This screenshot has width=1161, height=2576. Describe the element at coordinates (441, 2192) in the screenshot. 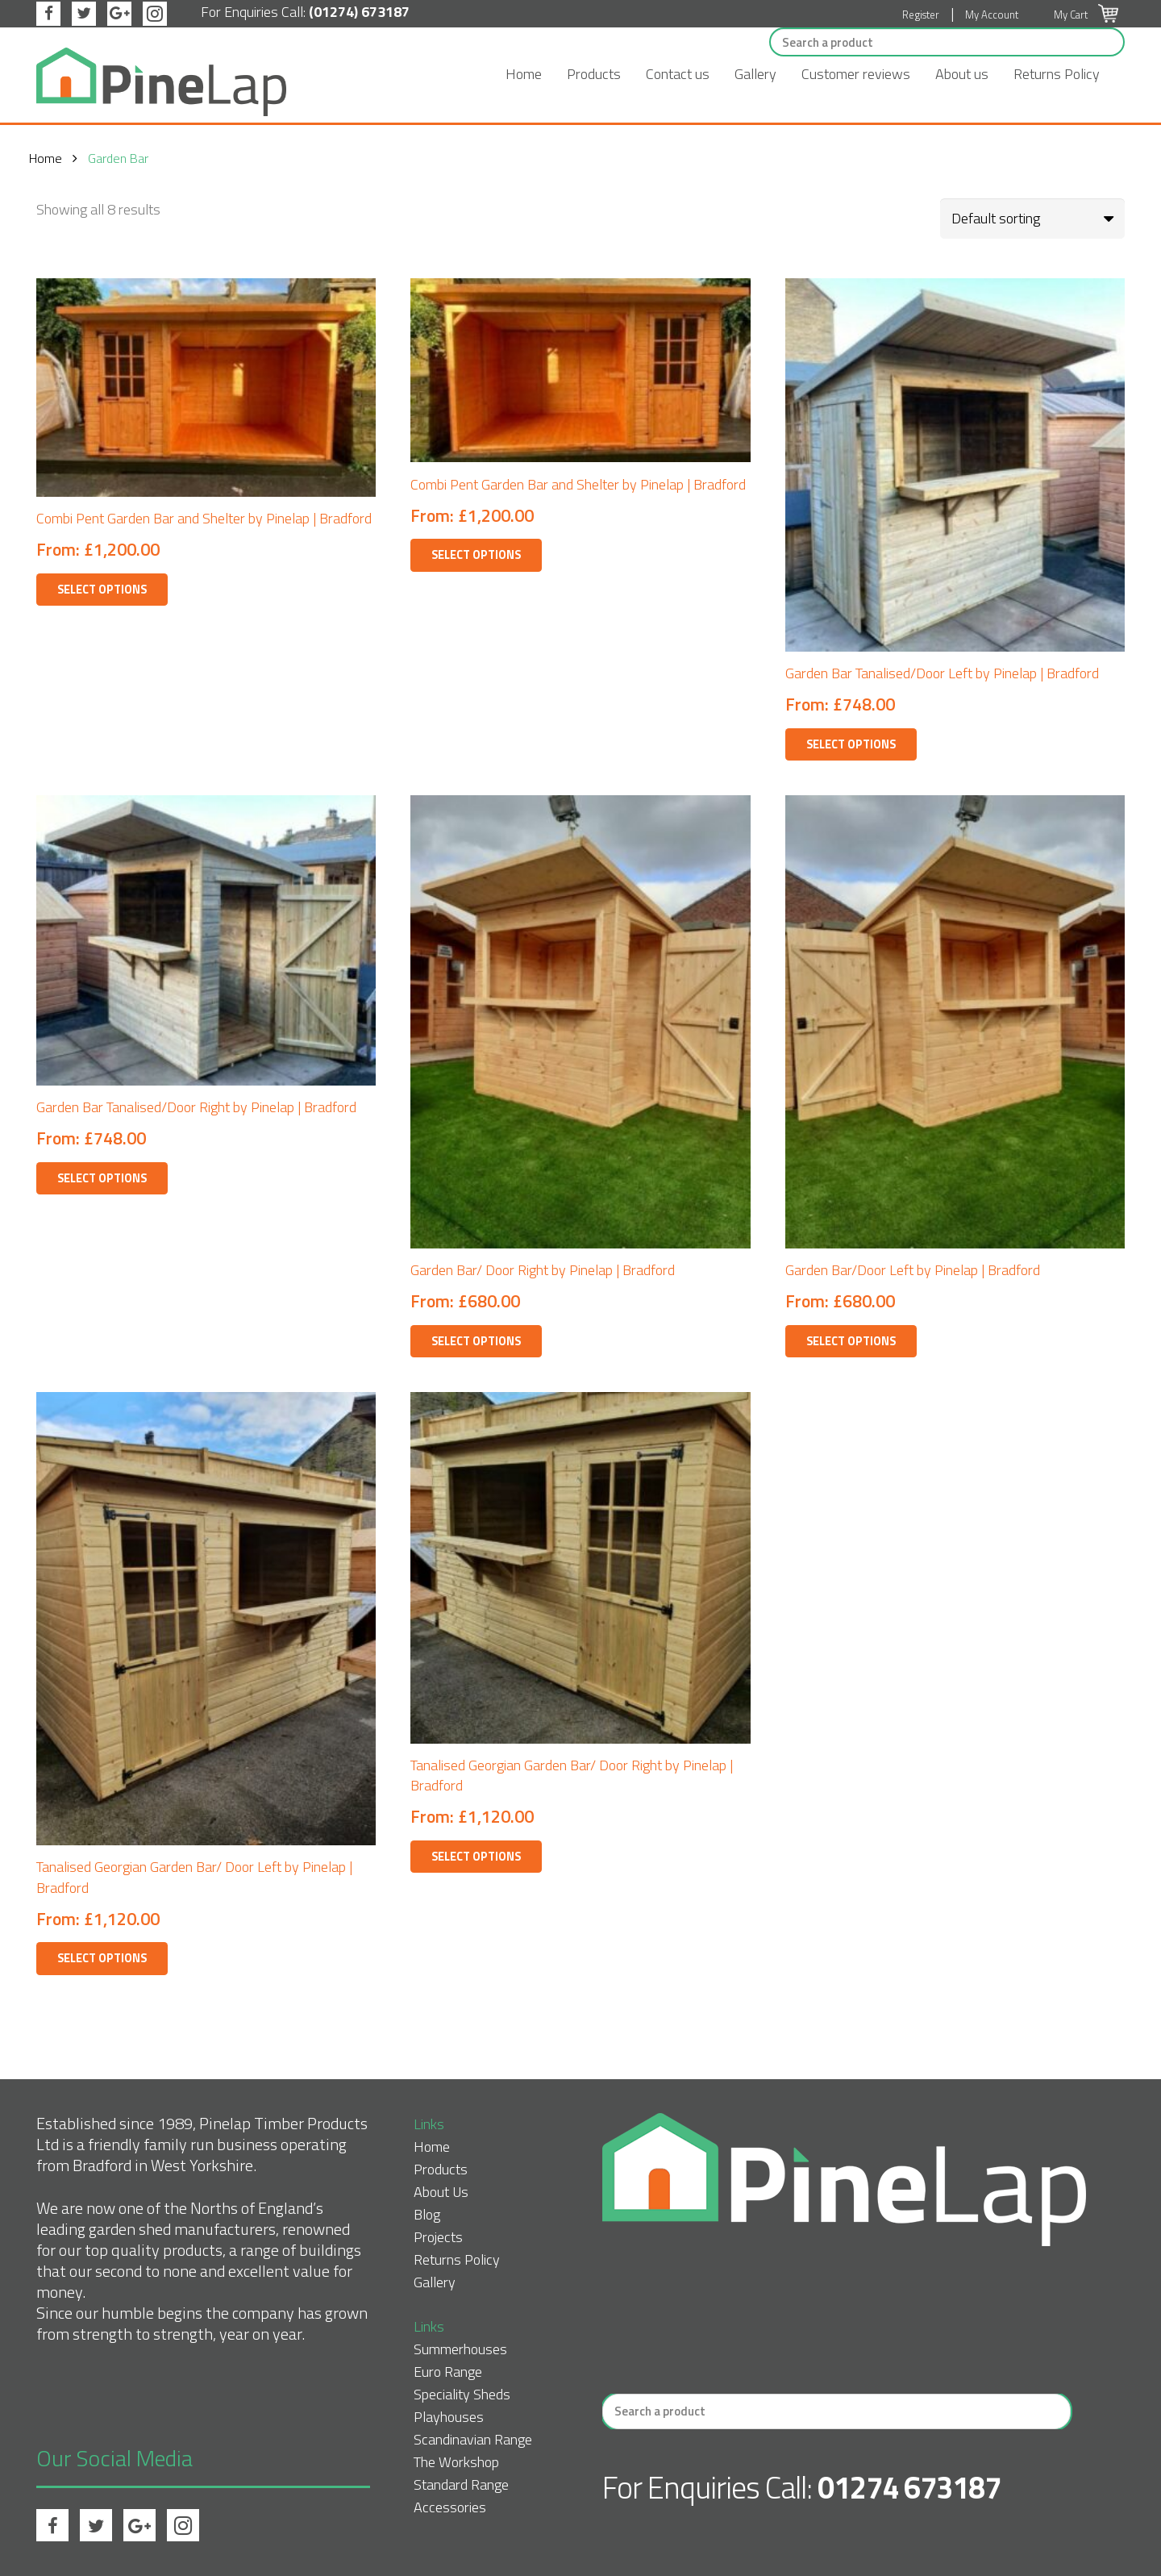

I see `About Us` at that location.